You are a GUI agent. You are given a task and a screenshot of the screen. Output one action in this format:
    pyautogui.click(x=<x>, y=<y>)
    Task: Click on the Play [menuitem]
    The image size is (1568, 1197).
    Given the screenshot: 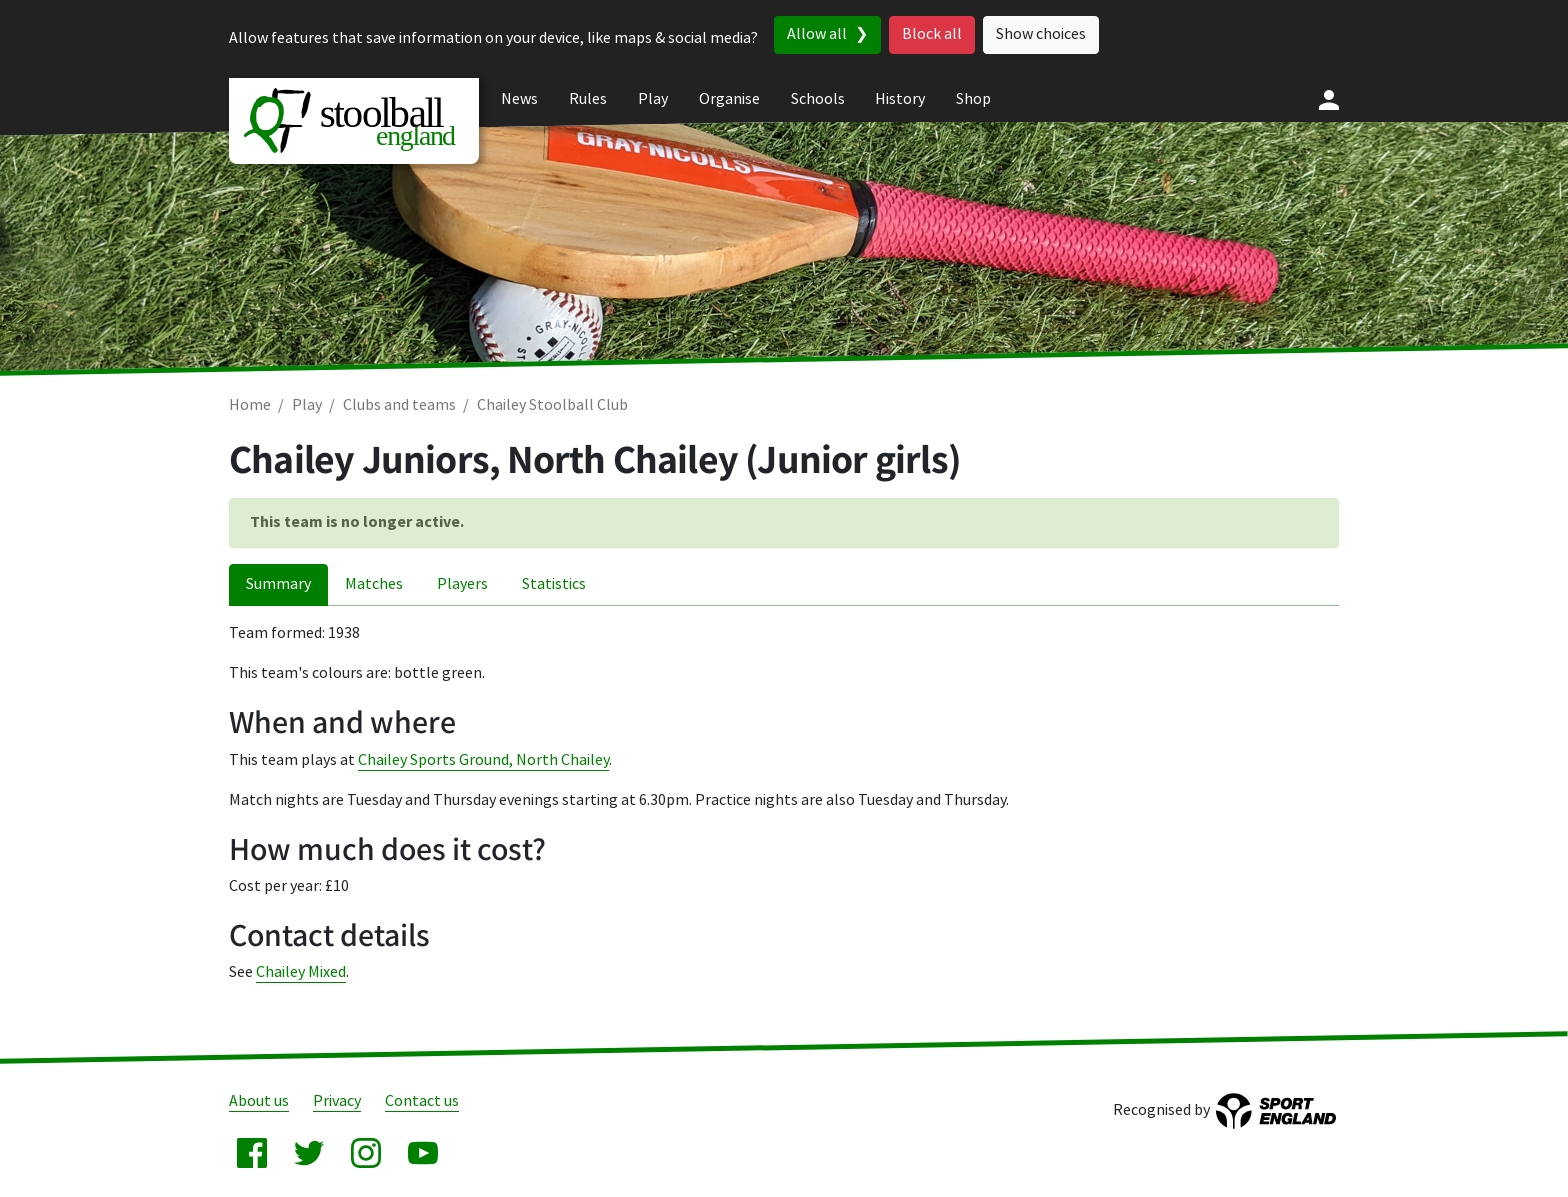 What is the action you would take?
    pyautogui.click(x=653, y=99)
    